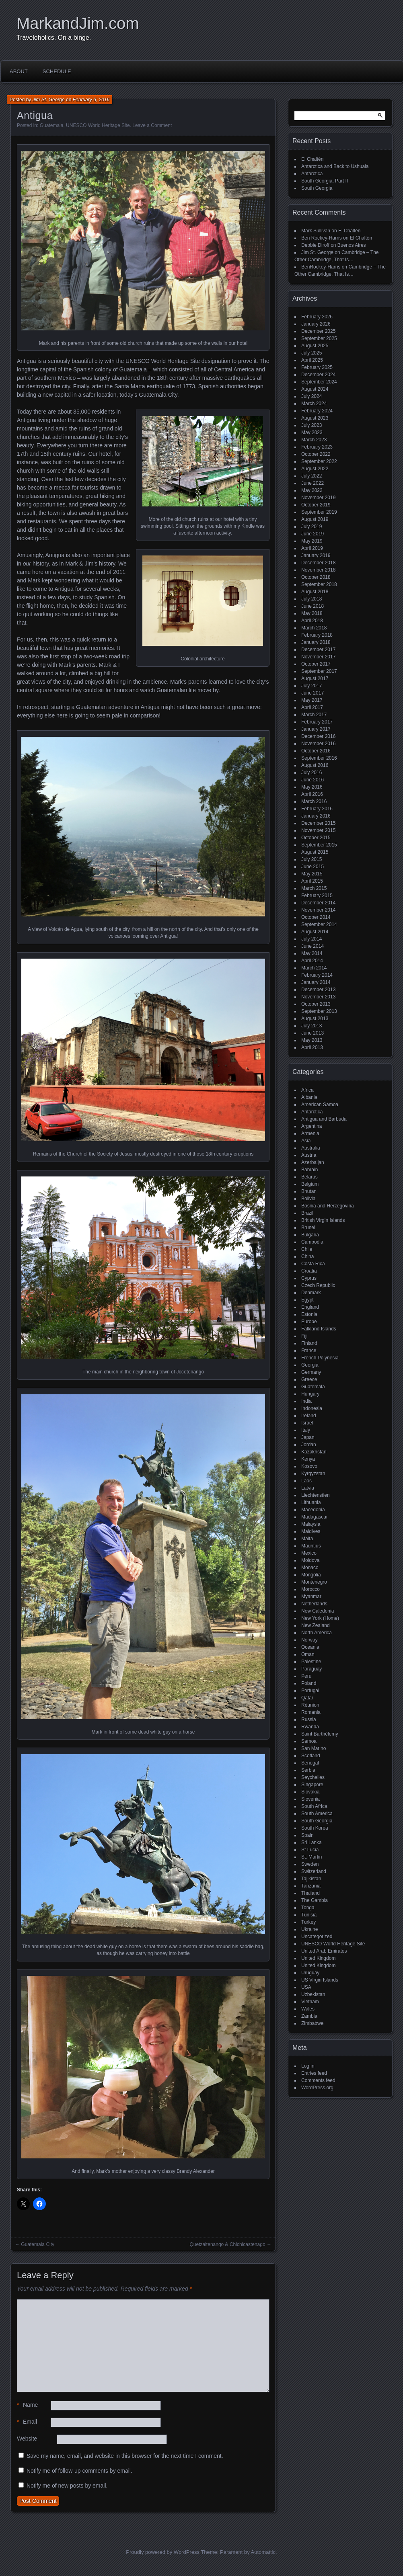 The image size is (403, 2576). I want to click on March 2015, so click(314, 888).